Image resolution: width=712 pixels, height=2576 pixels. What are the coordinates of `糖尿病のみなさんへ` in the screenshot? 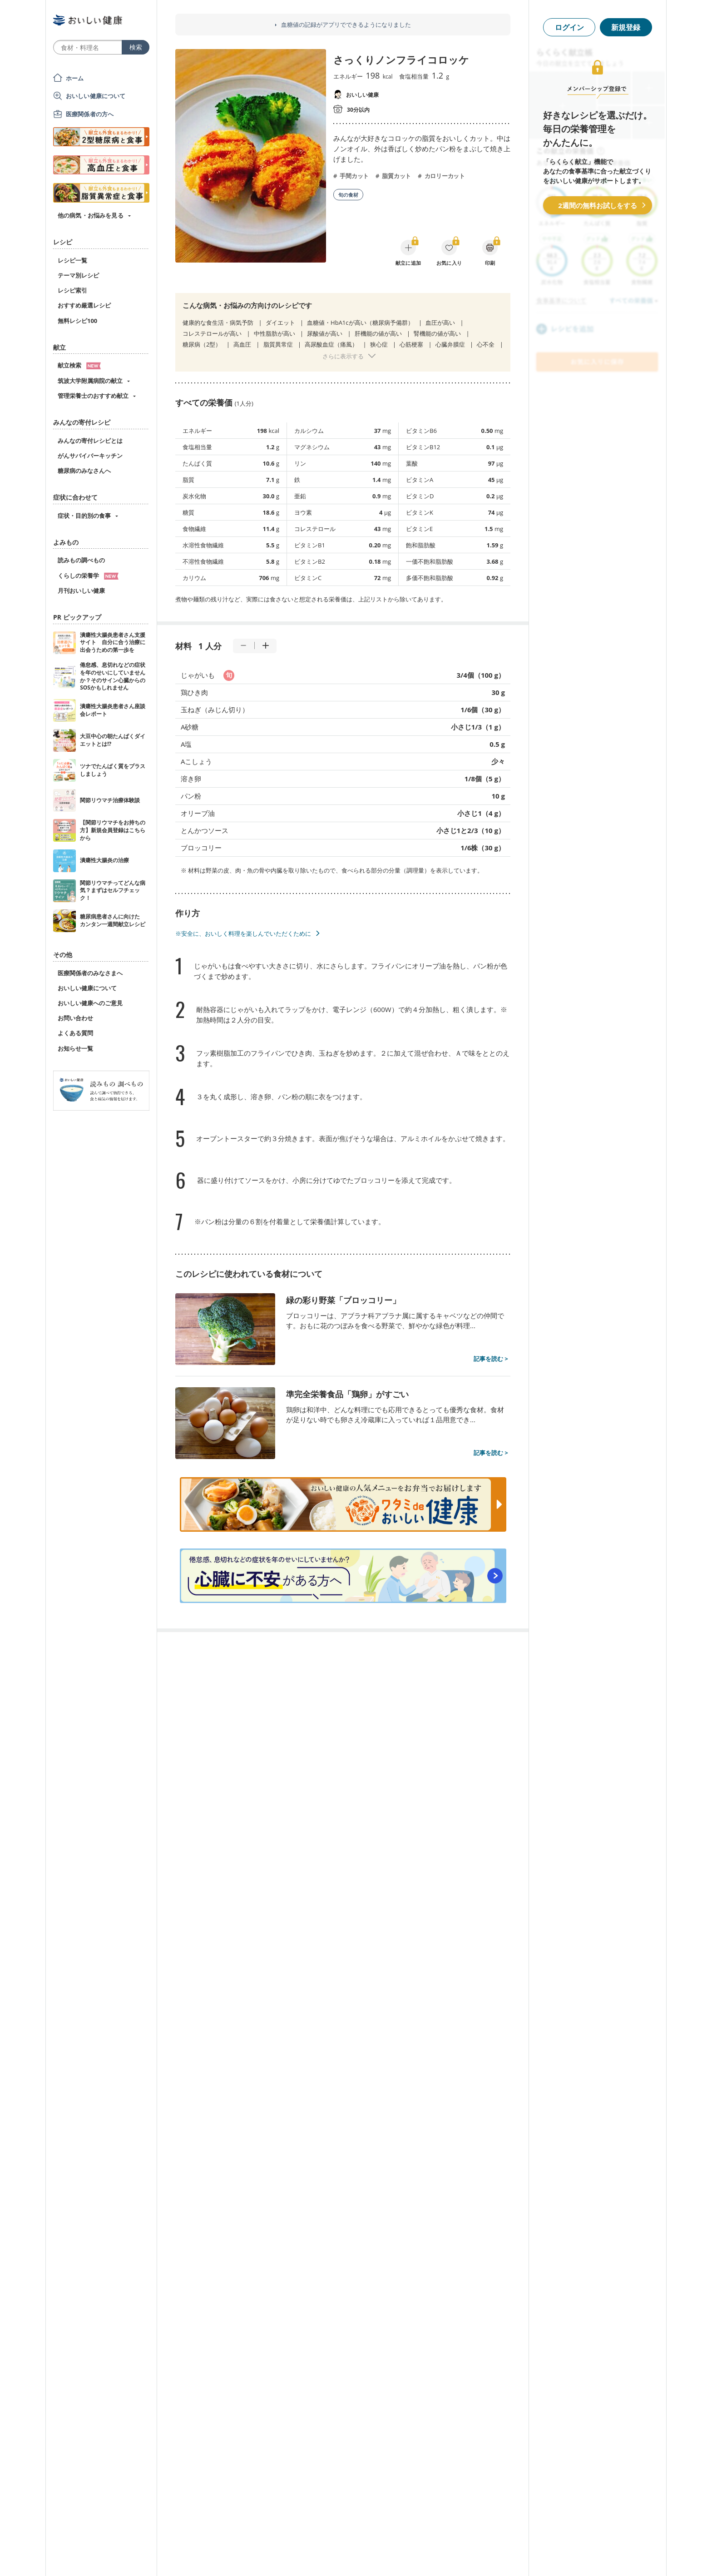 It's located at (84, 471).